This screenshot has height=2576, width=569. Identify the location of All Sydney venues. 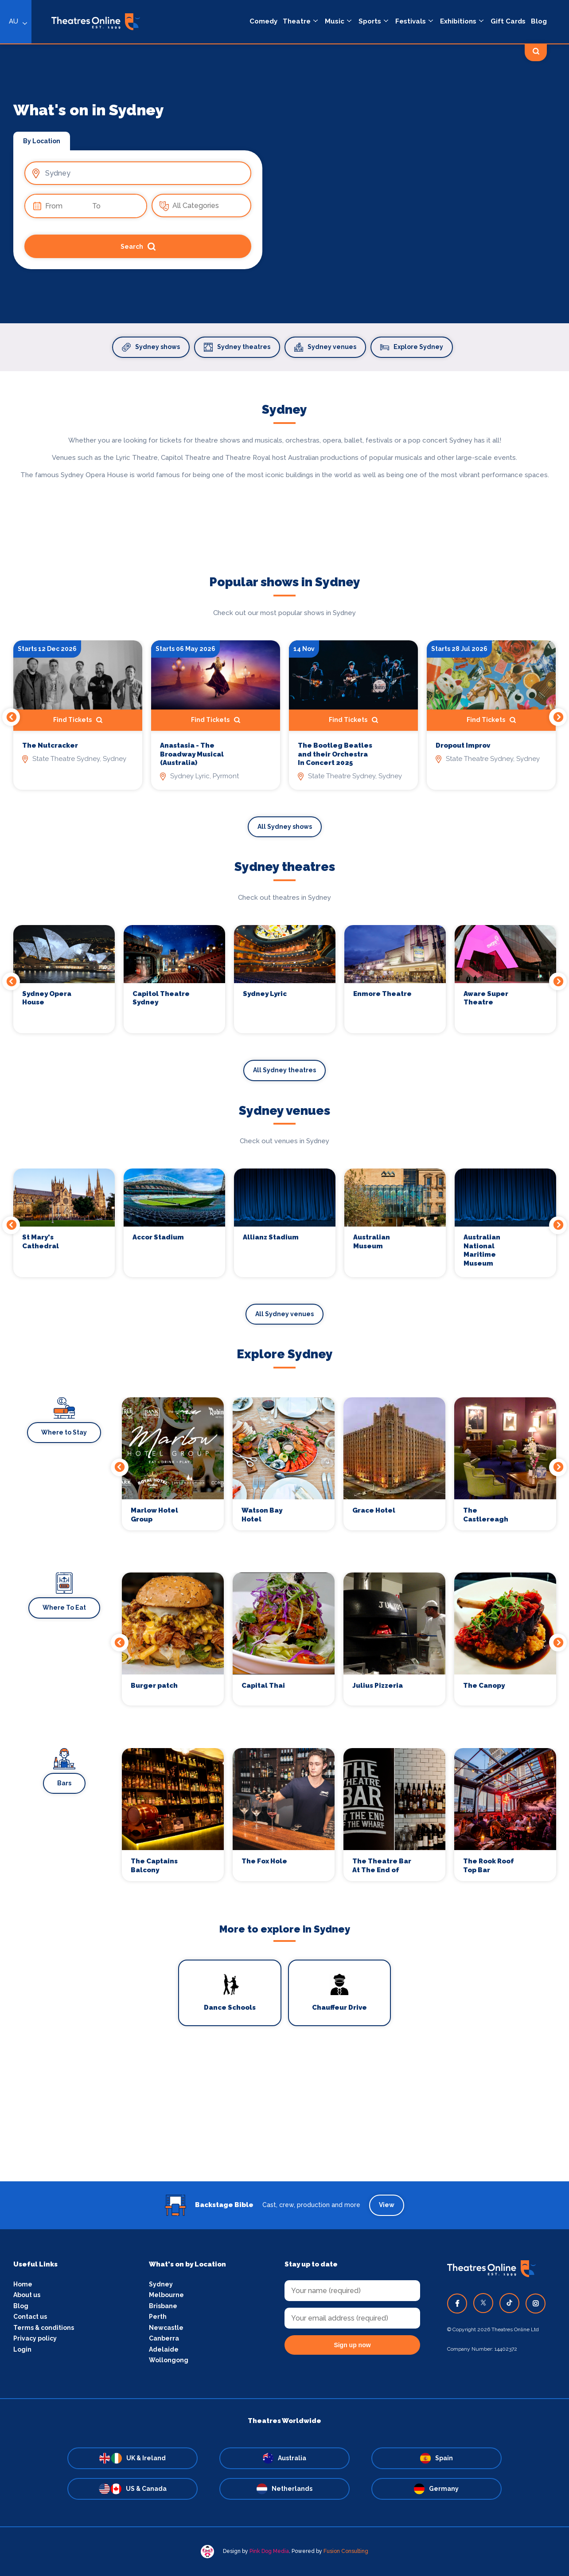
(284, 1313).